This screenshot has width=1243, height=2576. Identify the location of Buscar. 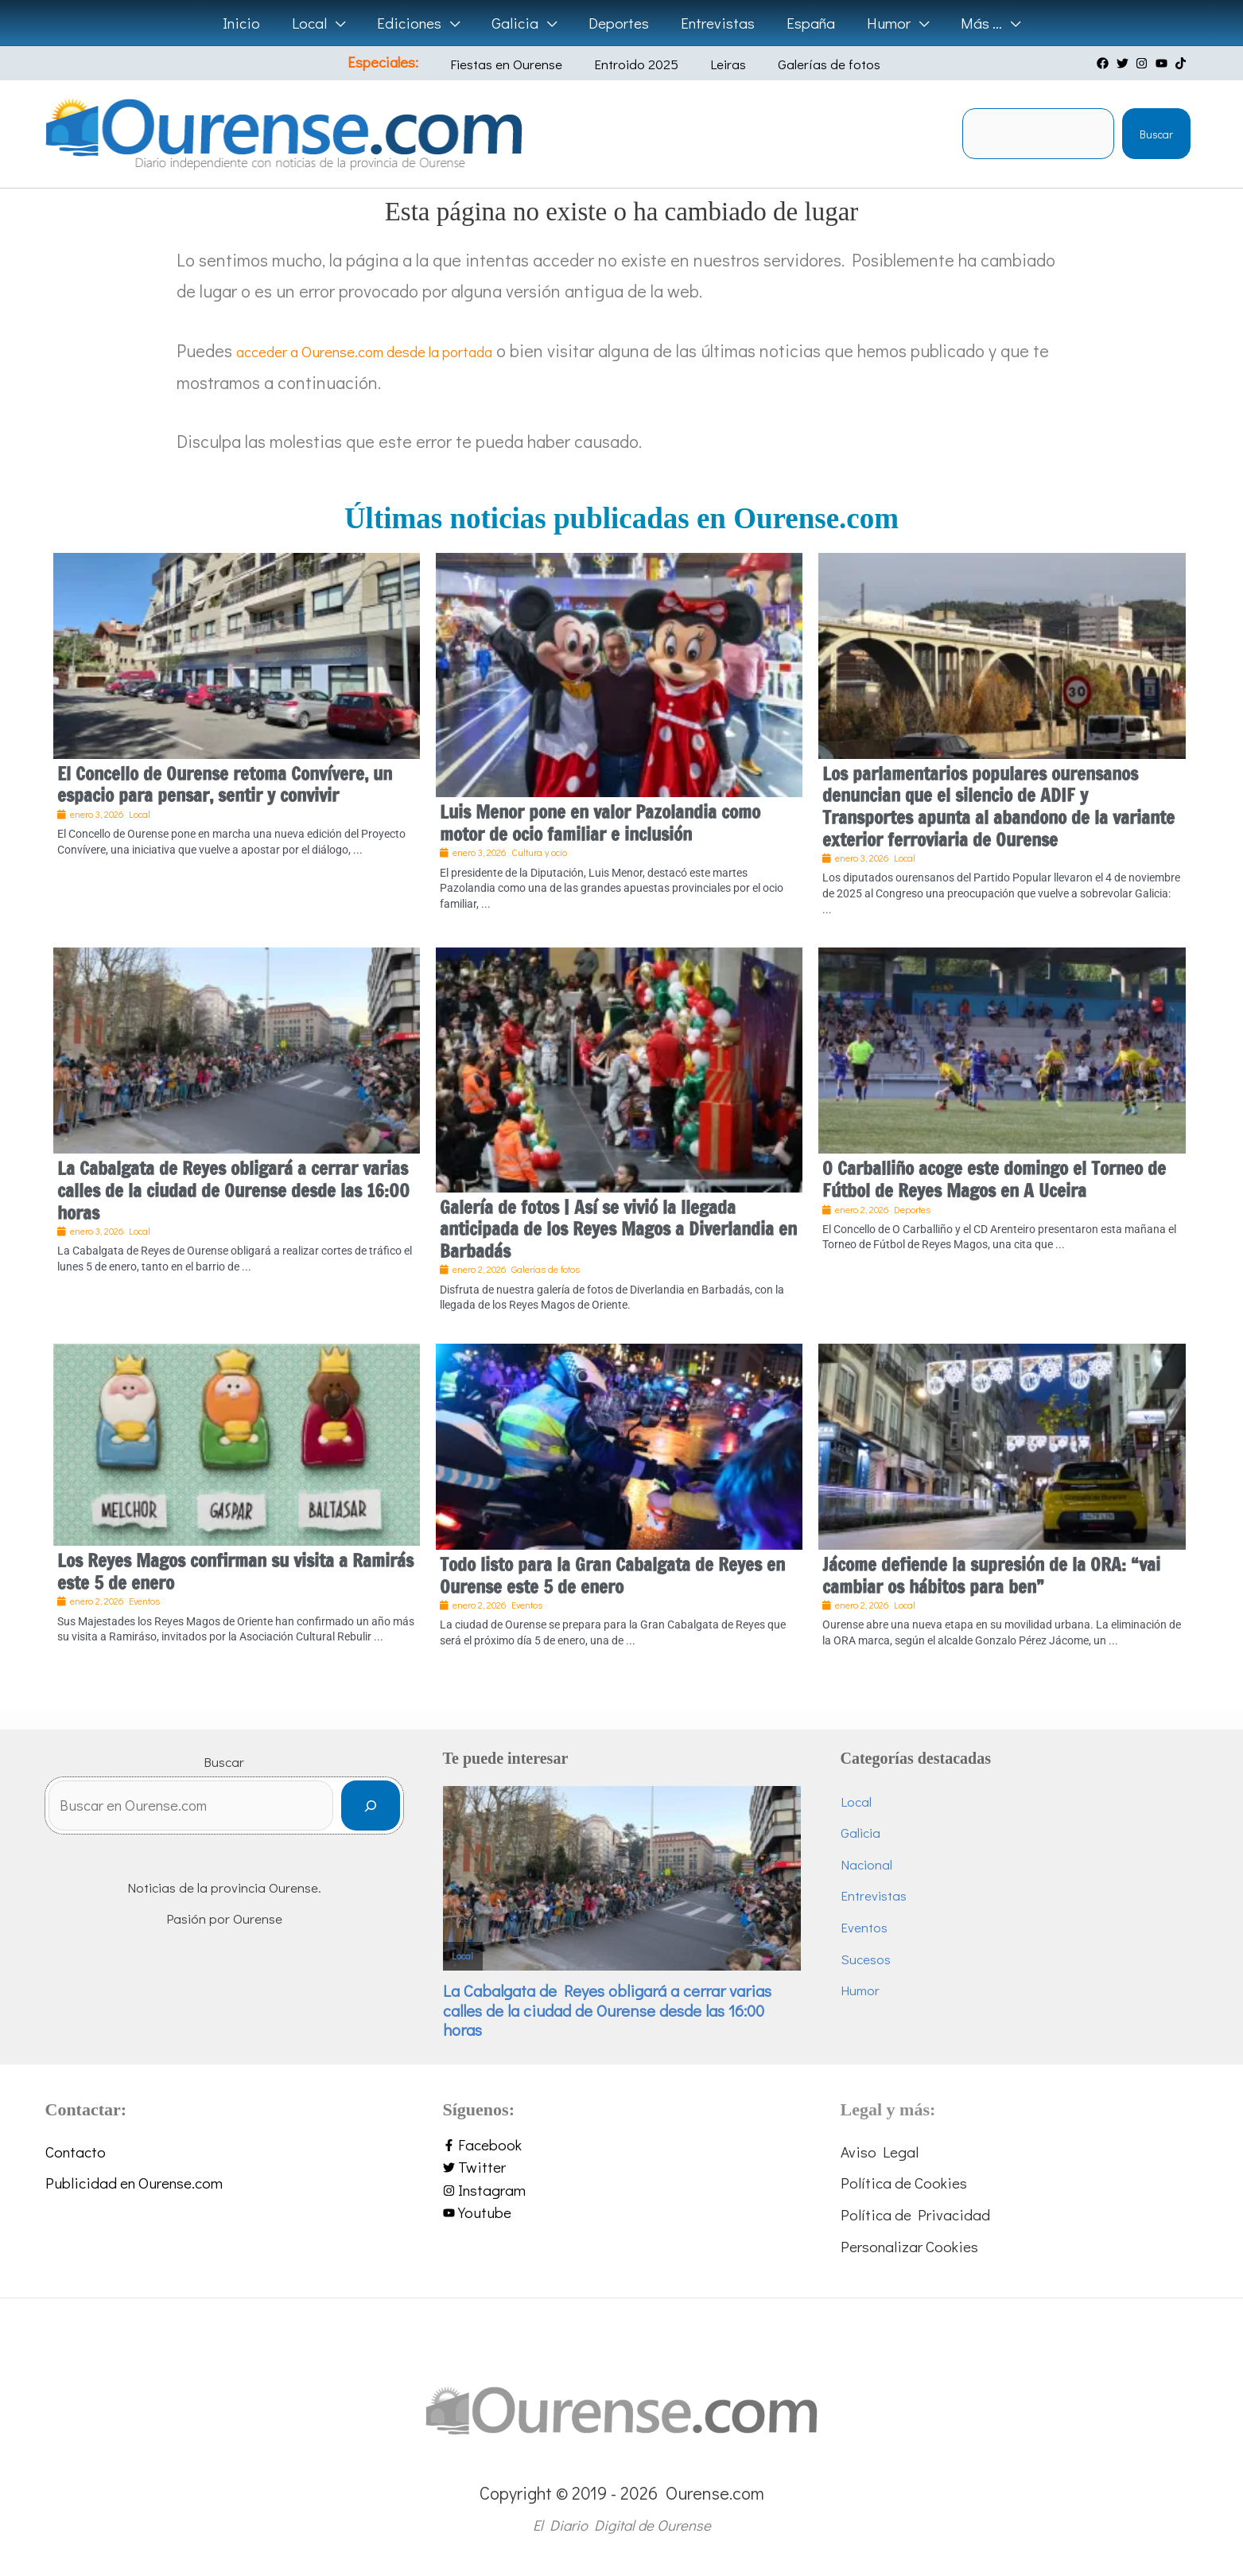
(1156, 134).